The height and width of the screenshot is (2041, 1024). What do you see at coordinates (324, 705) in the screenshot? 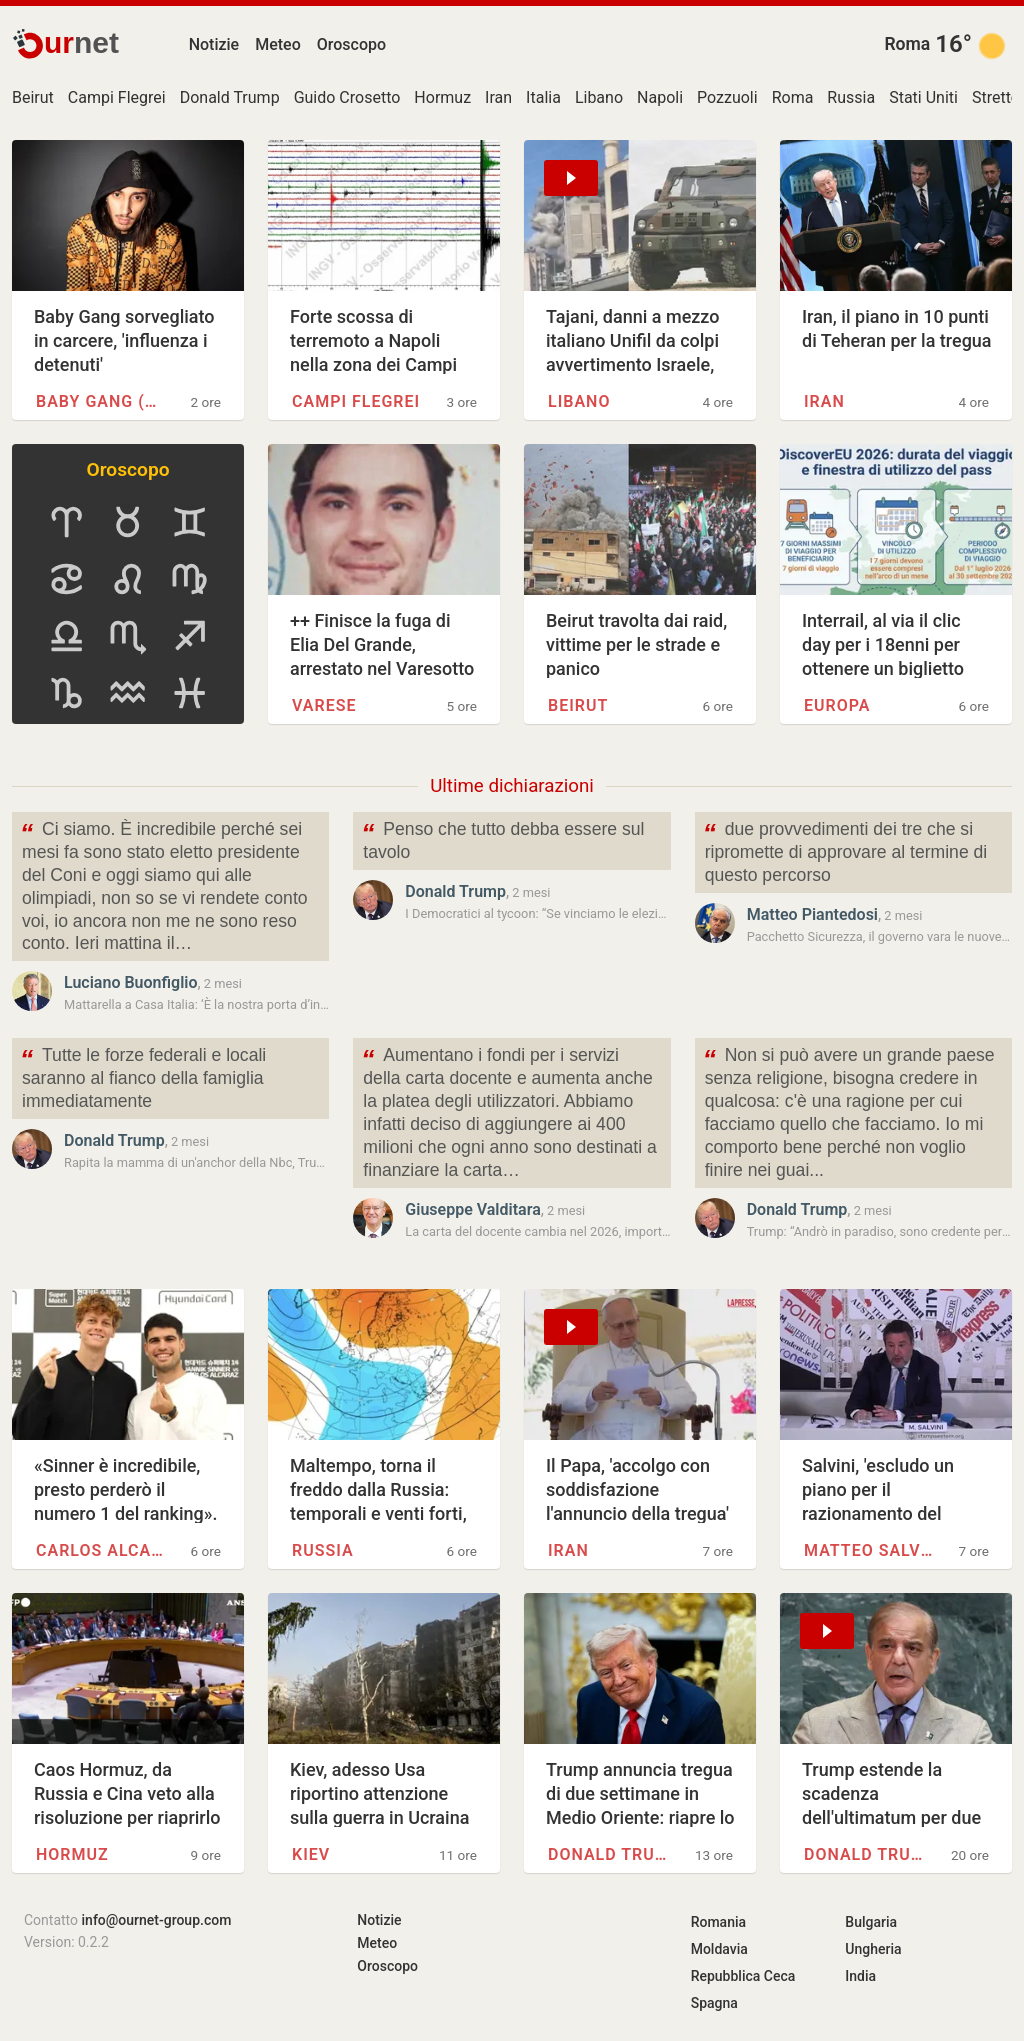
I see `Varese` at bounding box center [324, 705].